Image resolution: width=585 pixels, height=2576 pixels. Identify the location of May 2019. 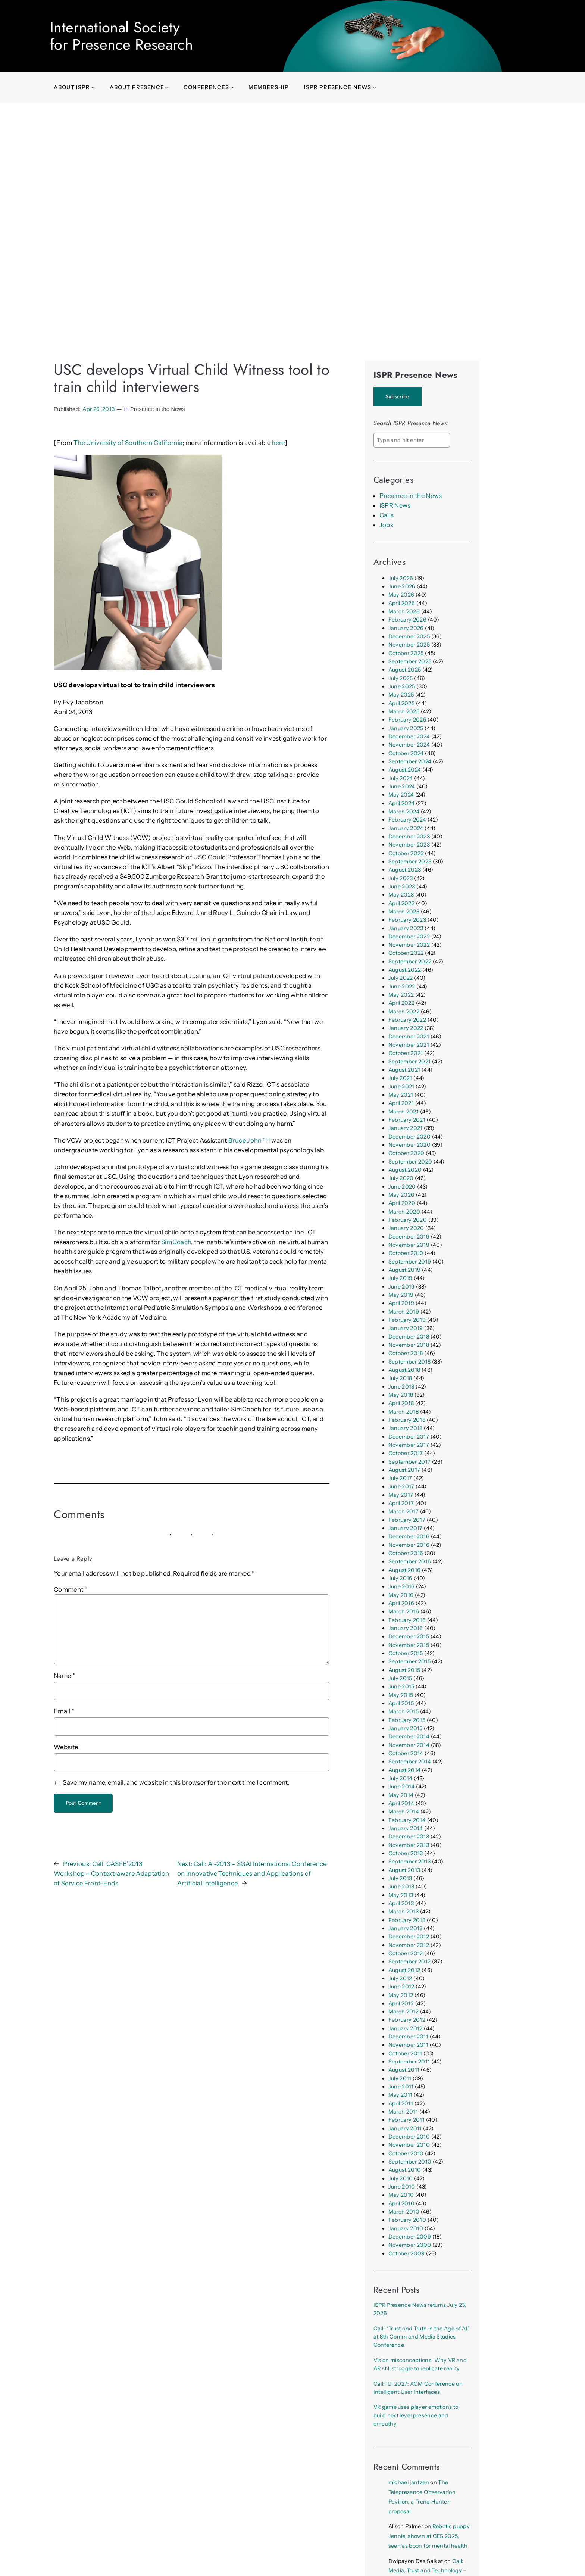
(401, 1295).